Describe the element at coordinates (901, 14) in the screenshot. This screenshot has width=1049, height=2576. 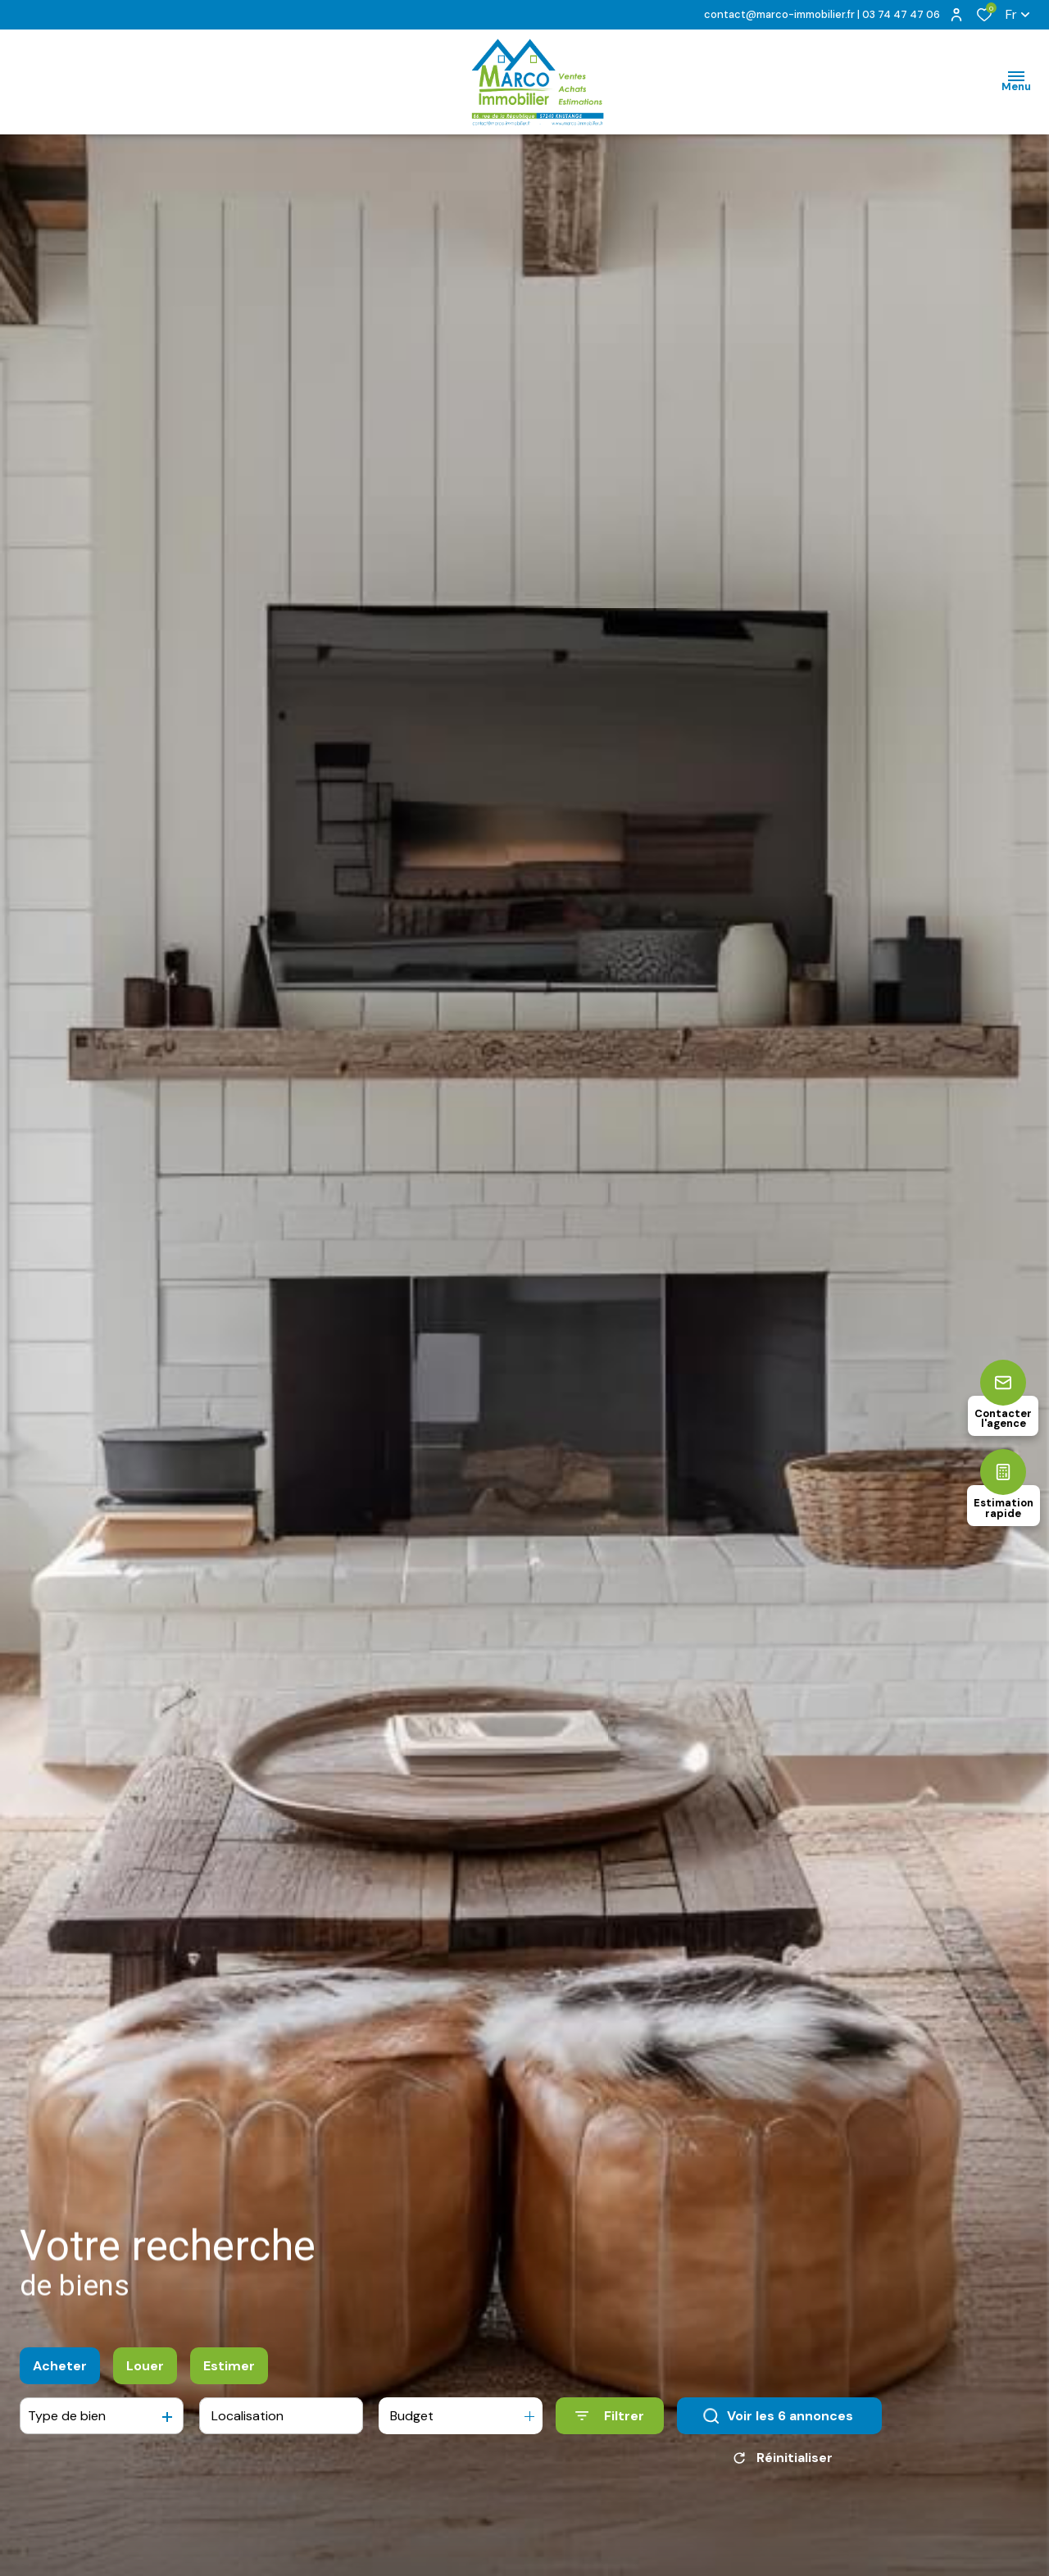
I see `03 74 47 47 06` at that location.